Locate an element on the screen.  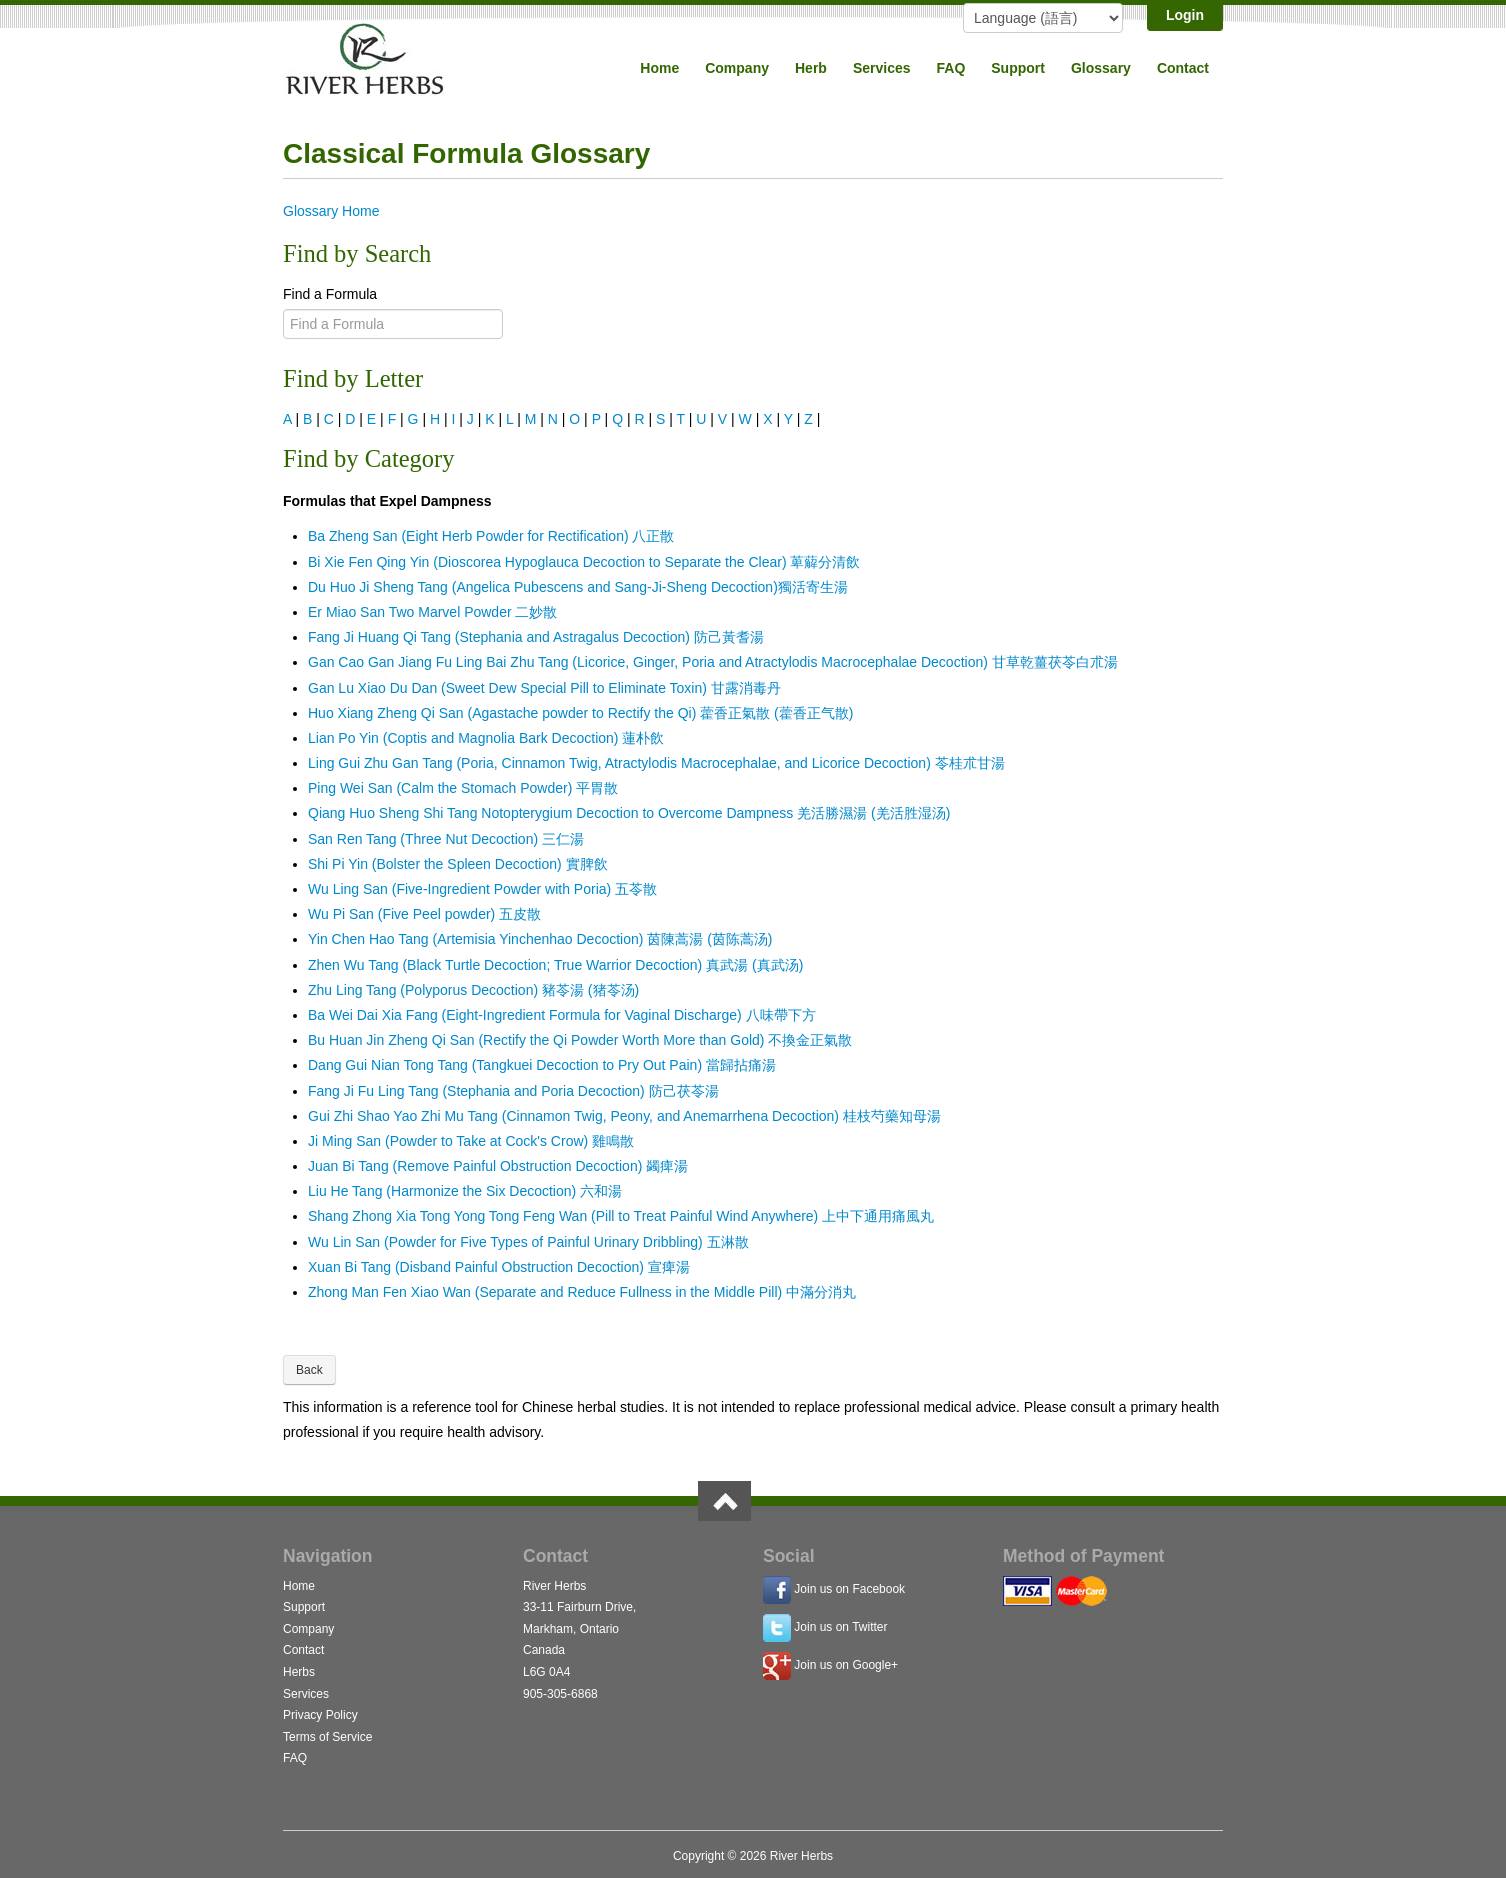
Login is located at coordinates (1185, 15).